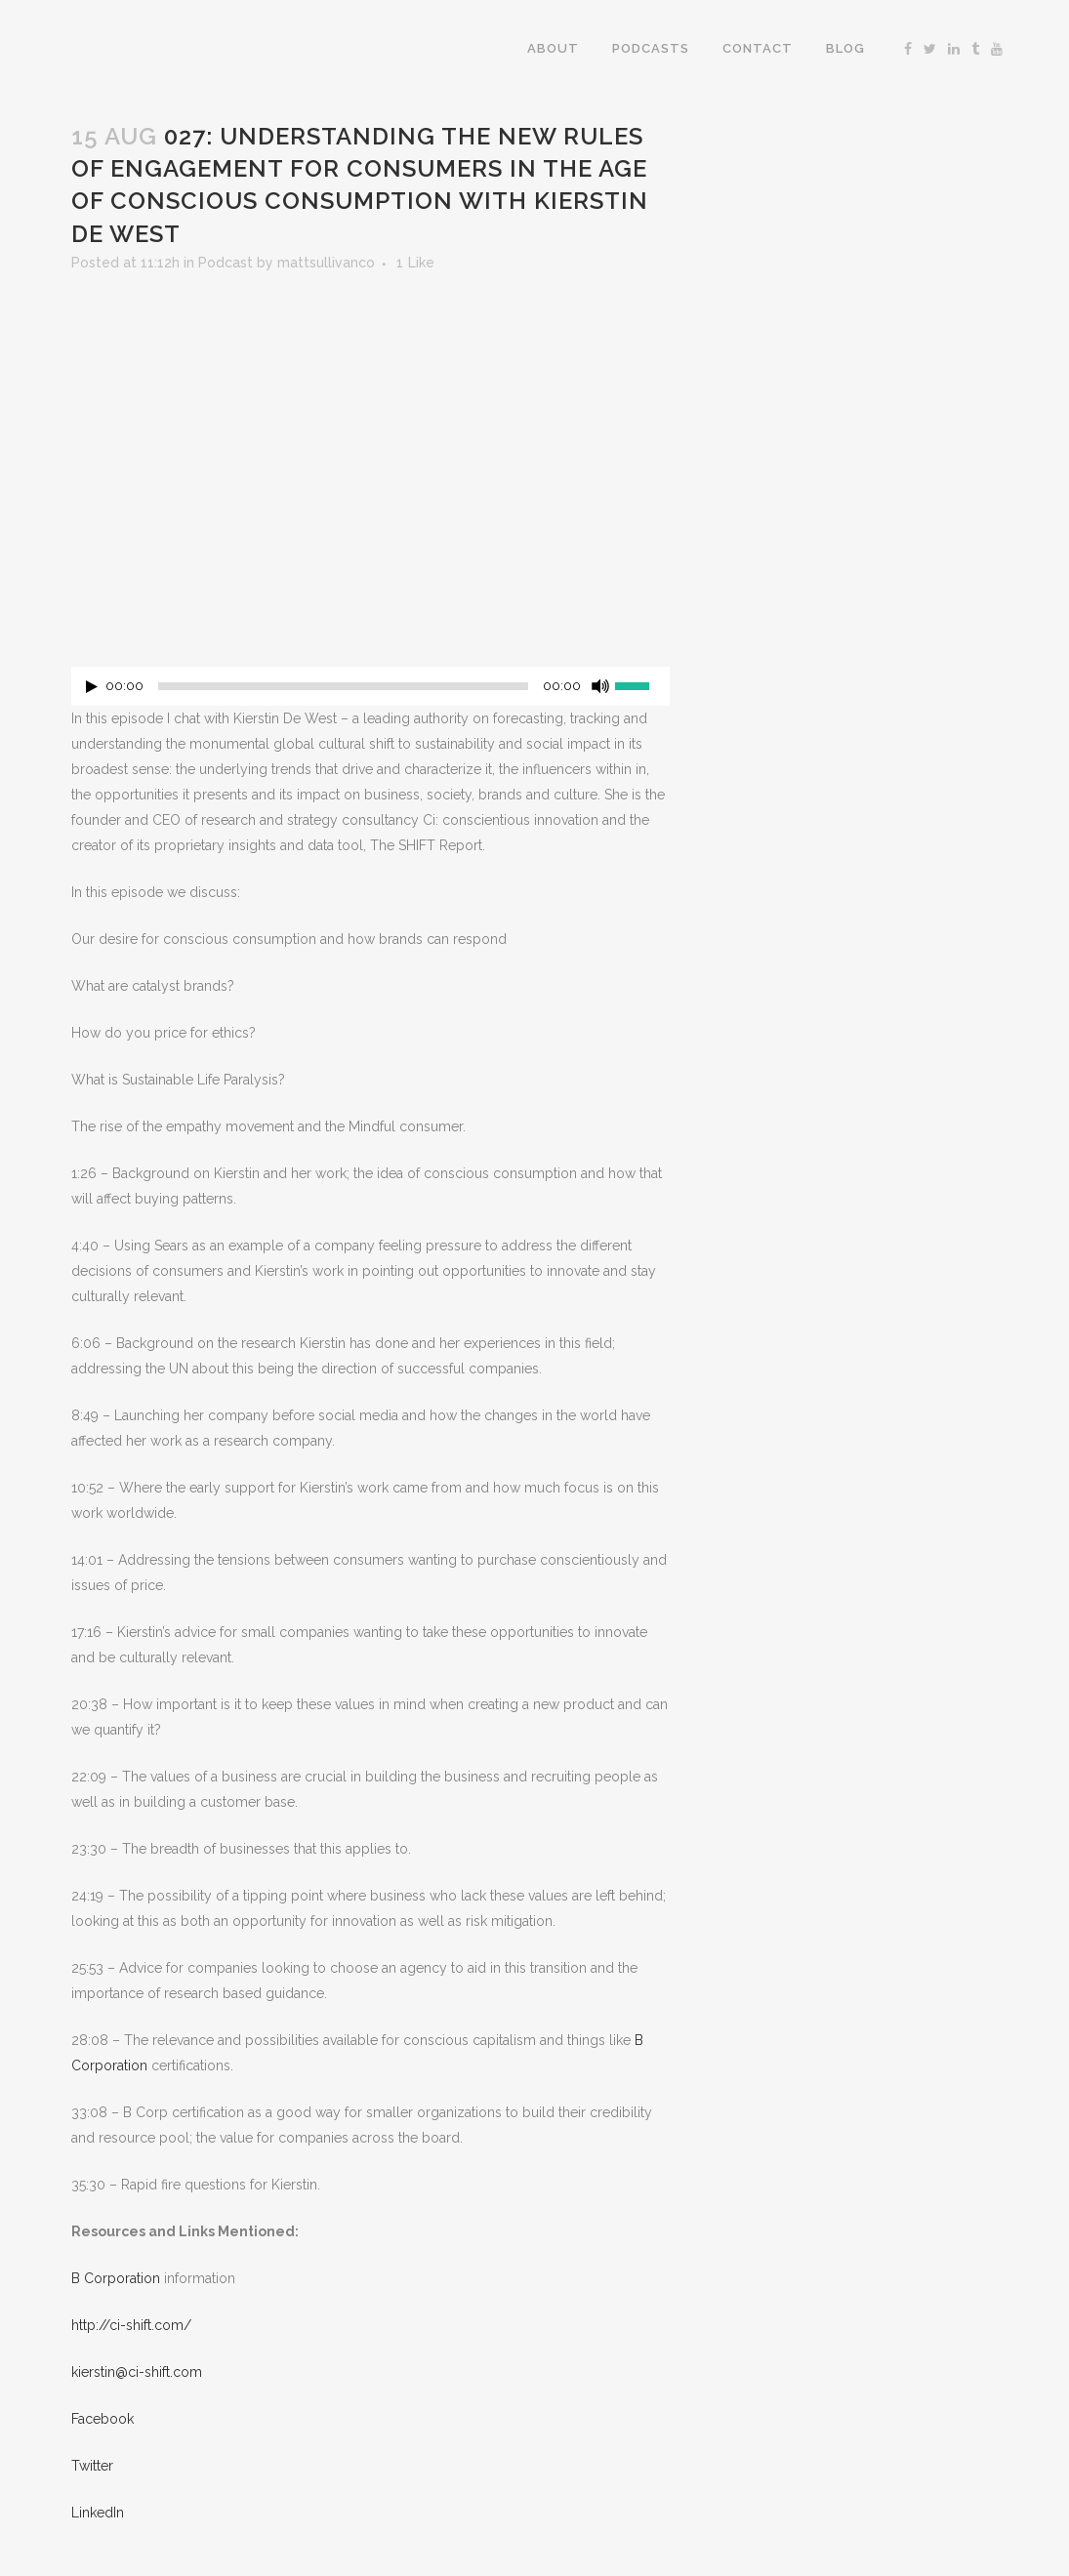 Image resolution: width=1069 pixels, height=2576 pixels. I want to click on B Corporation, so click(115, 2278).